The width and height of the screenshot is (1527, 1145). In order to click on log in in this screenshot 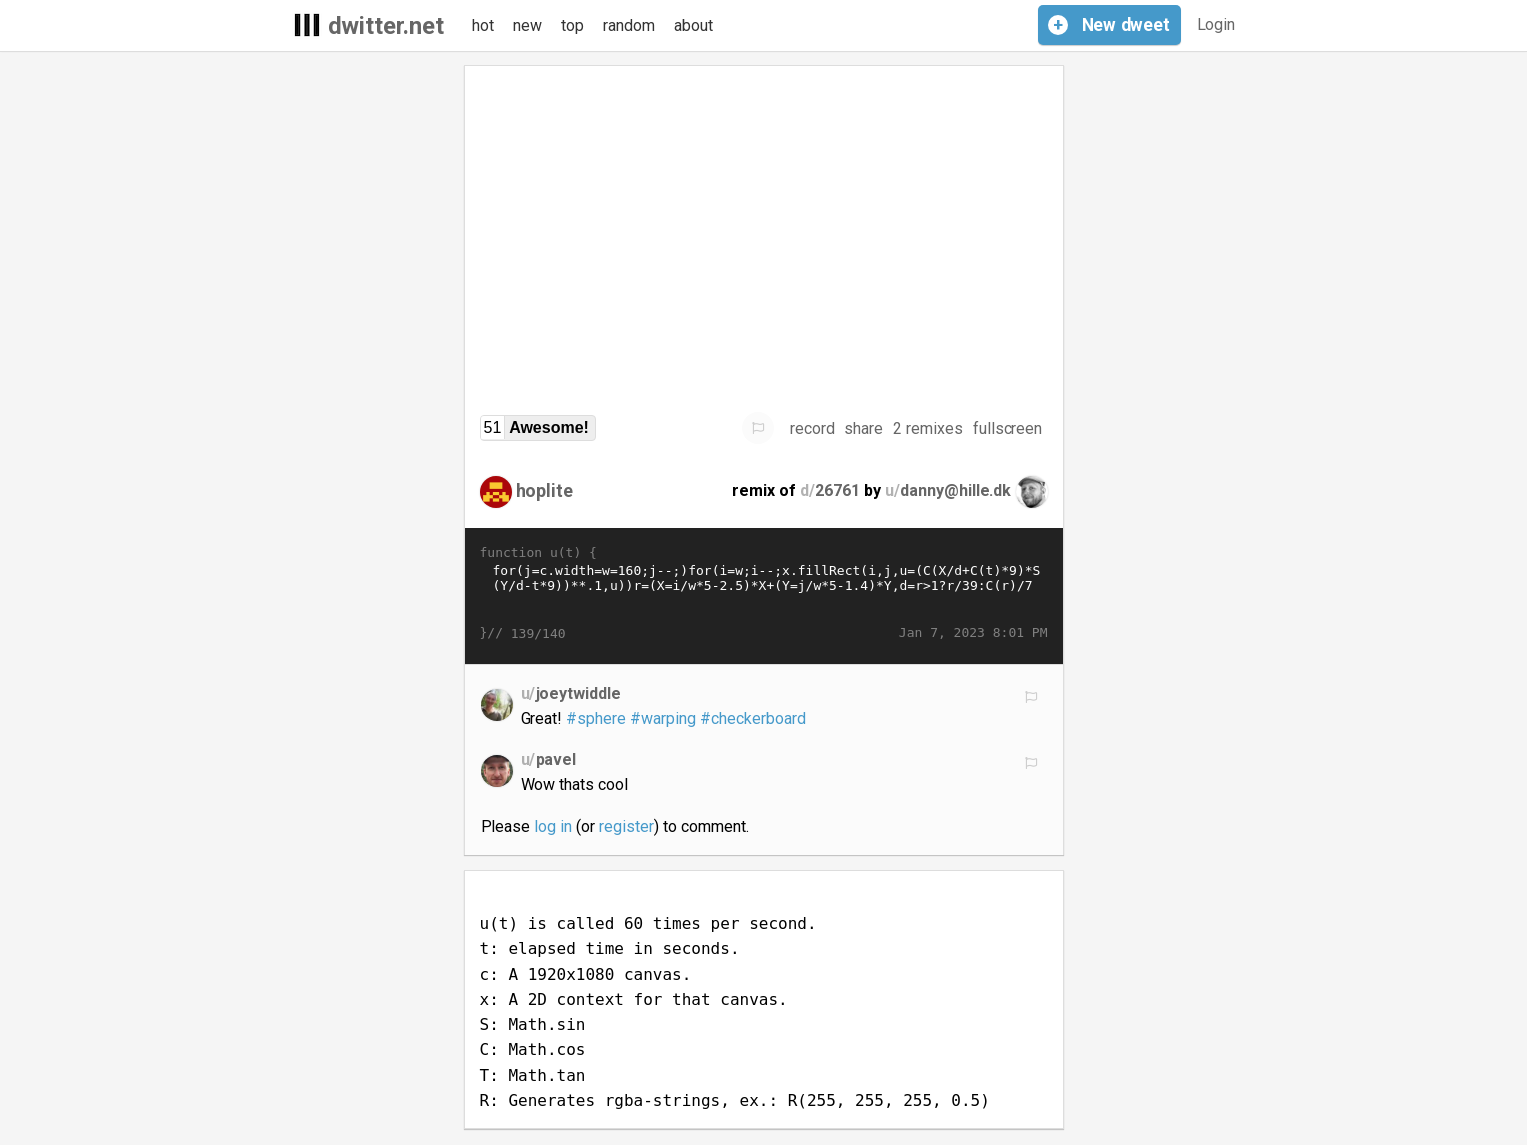, I will do `click(553, 826)`.